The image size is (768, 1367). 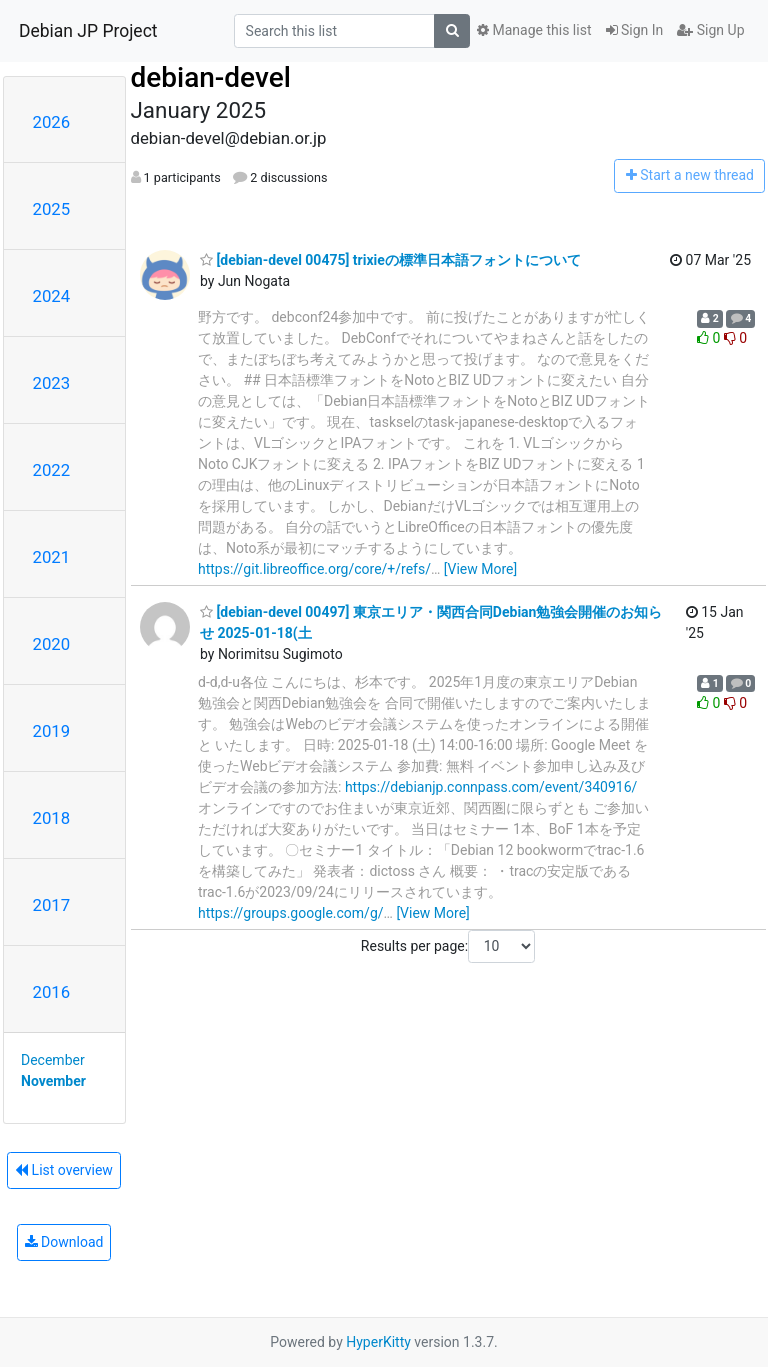 What do you see at coordinates (52, 122) in the screenshot?
I see `2026` at bounding box center [52, 122].